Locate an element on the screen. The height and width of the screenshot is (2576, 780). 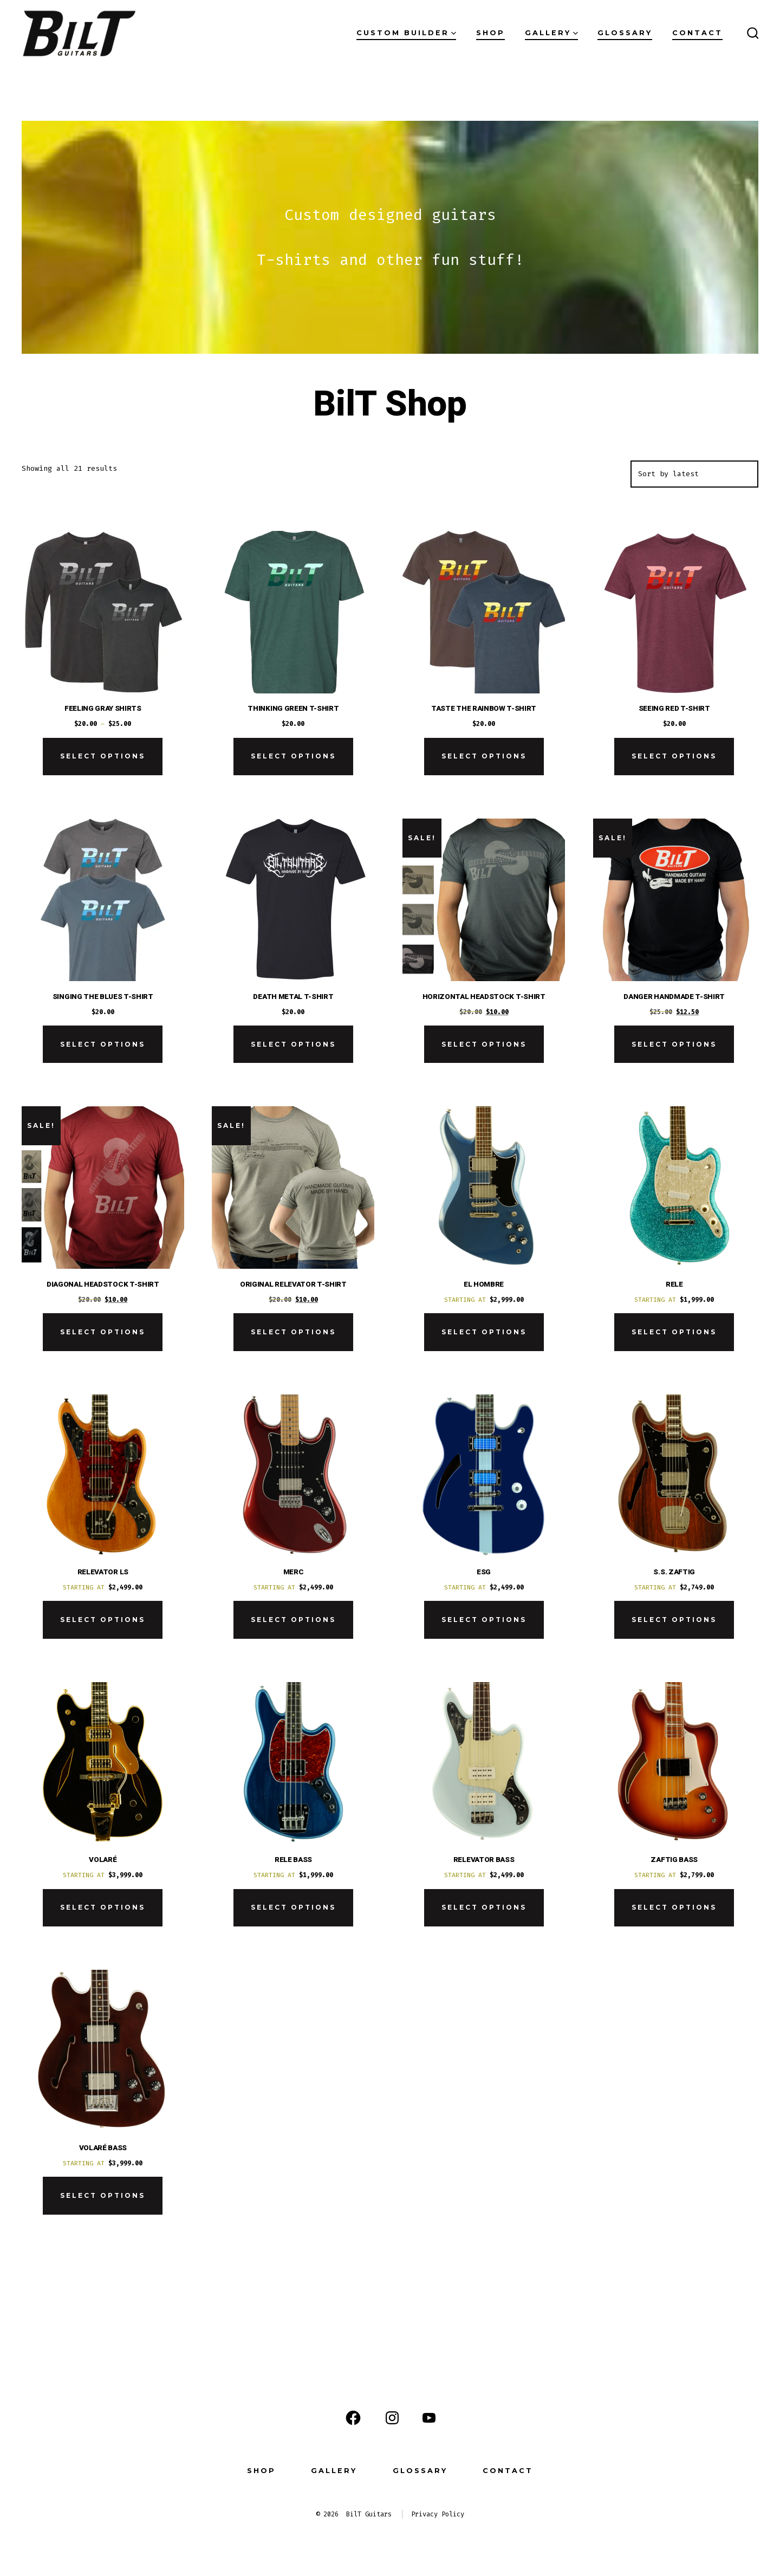
[Open Instagram in a new tab] is located at coordinates (392, 2417).